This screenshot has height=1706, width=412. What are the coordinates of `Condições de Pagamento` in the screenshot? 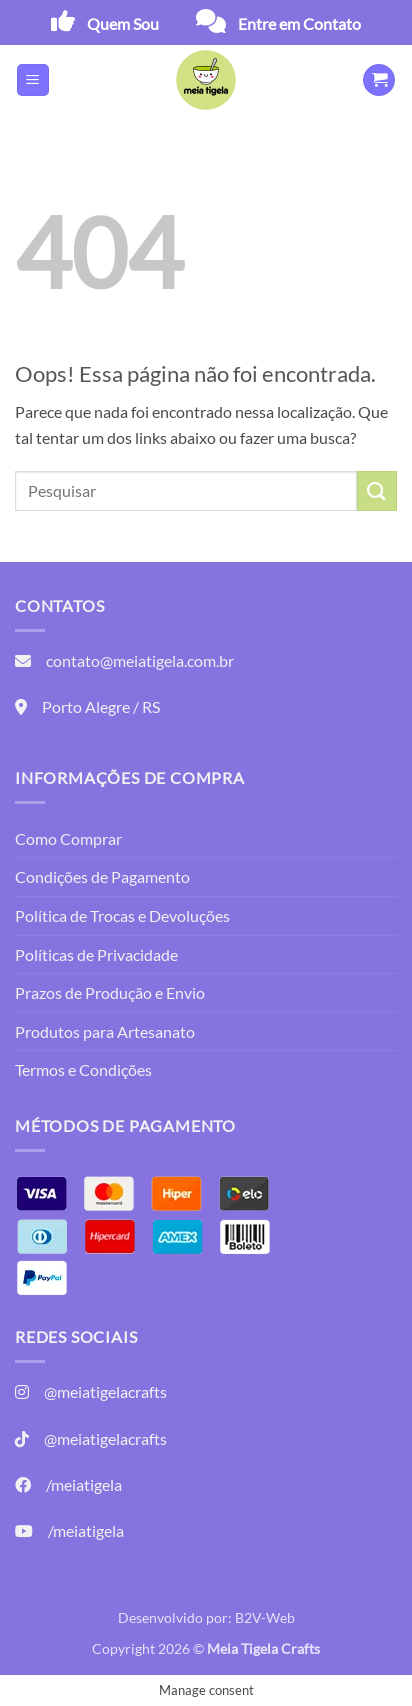 It's located at (102, 876).